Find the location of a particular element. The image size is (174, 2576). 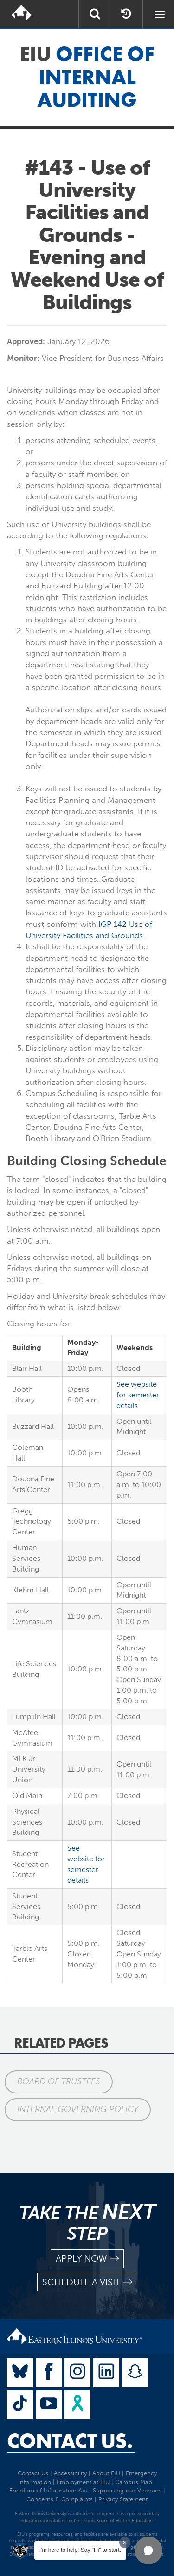

Board of Trustees is located at coordinates (58, 2081).